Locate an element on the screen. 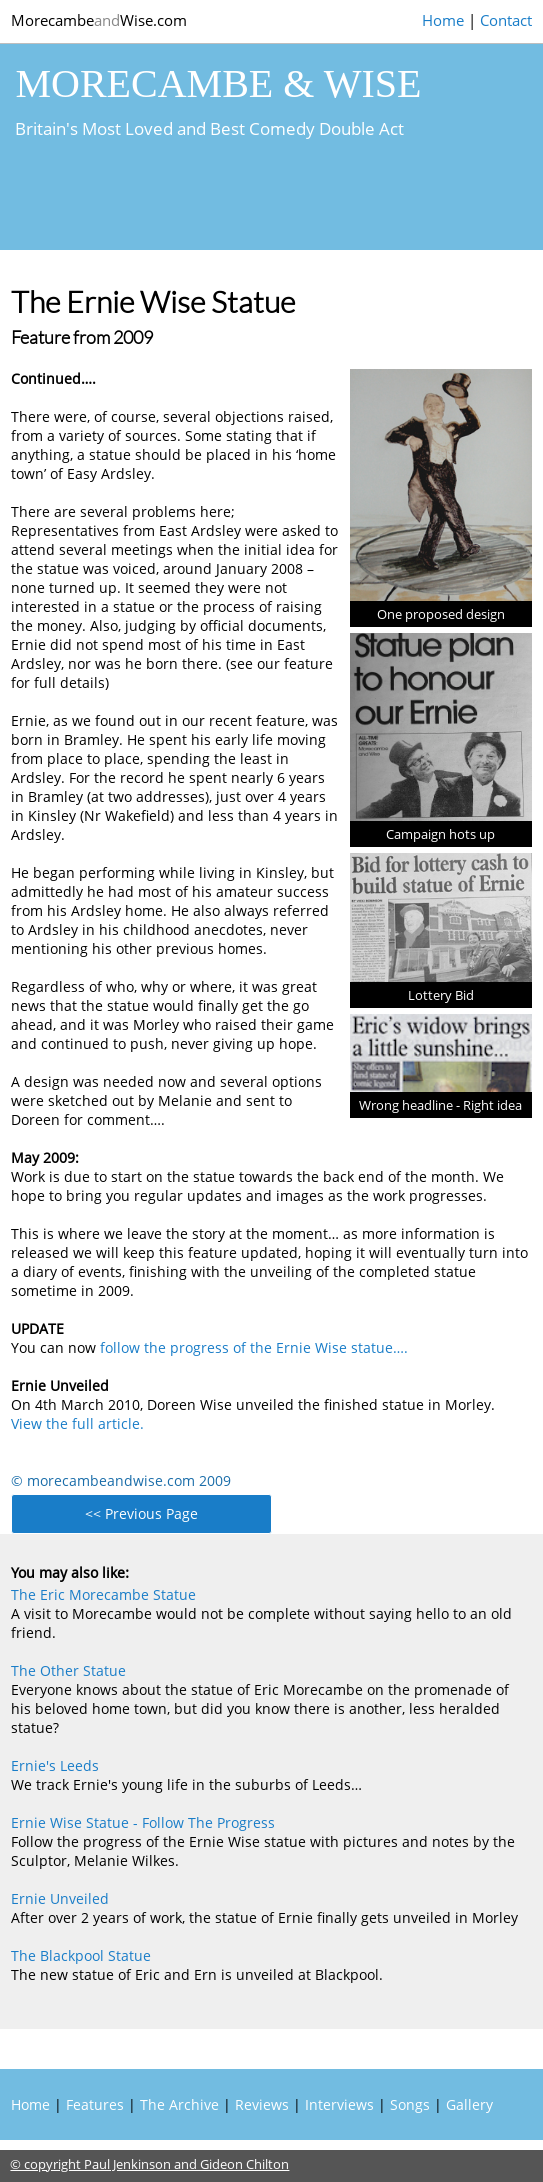 The height and width of the screenshot is (2182, 543). © copyright Paul Jenkinson and Gideon Chilton is located at coordinates (149, 2164).